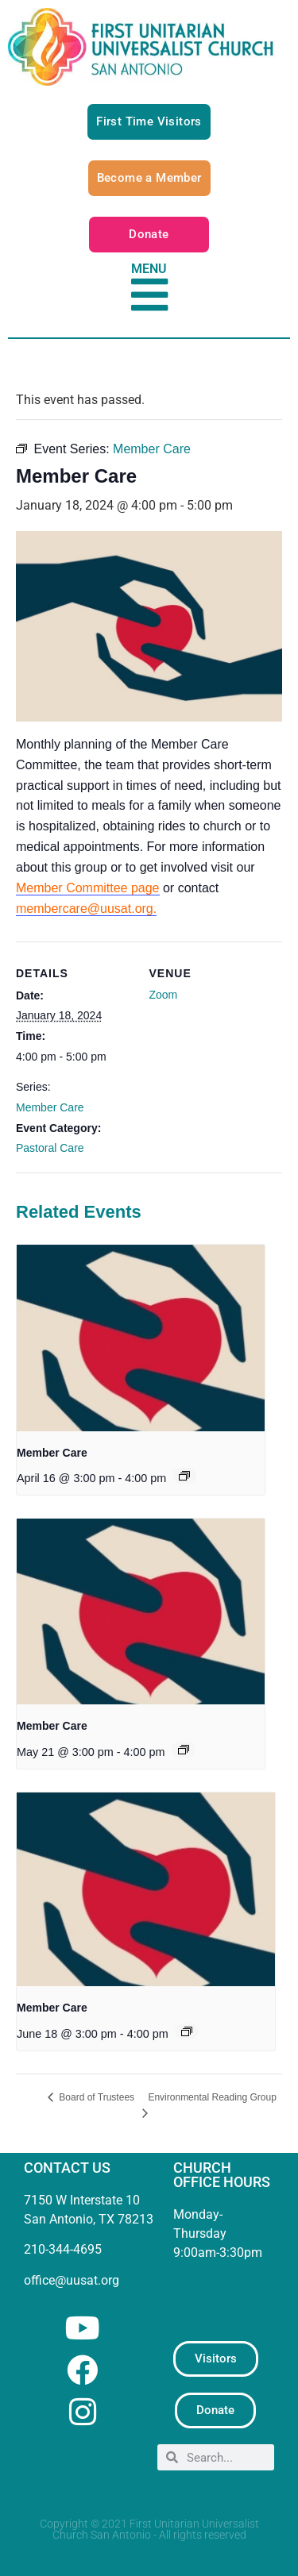 This screenshot has height=2576, width=298. I want to click on membercare@uusat.org., so click(86, 908).